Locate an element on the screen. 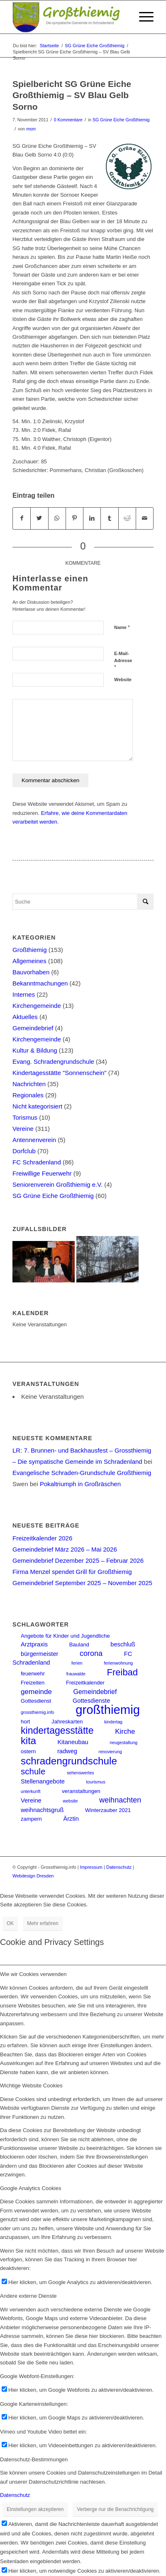 Image resolution: width=166 pixels, height=2576 pixels. Bekanntmachungen is located at coordinates (40, 983).